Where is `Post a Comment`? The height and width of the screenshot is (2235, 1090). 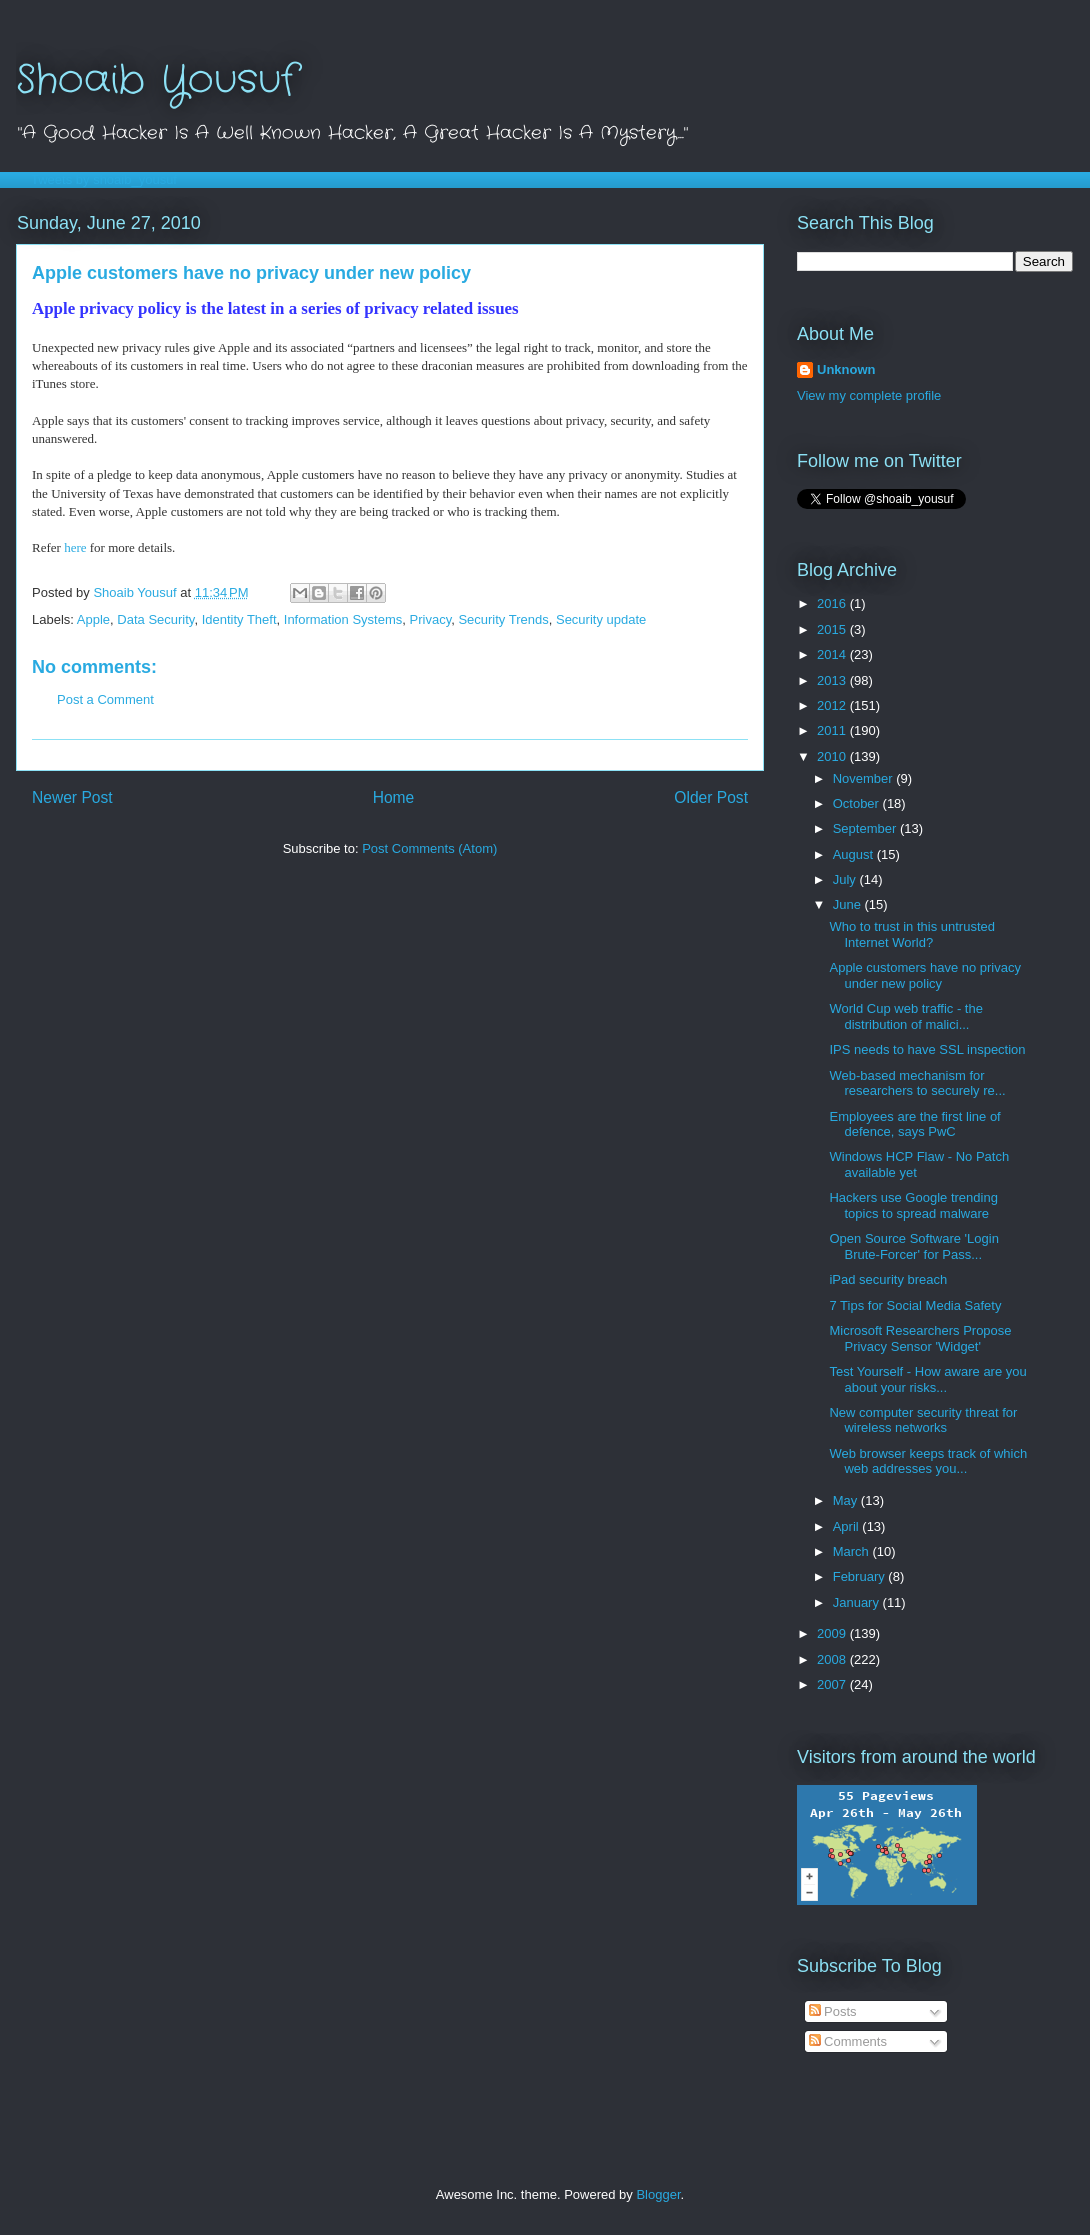 Post a Comment is located at coordinates (105, 699).